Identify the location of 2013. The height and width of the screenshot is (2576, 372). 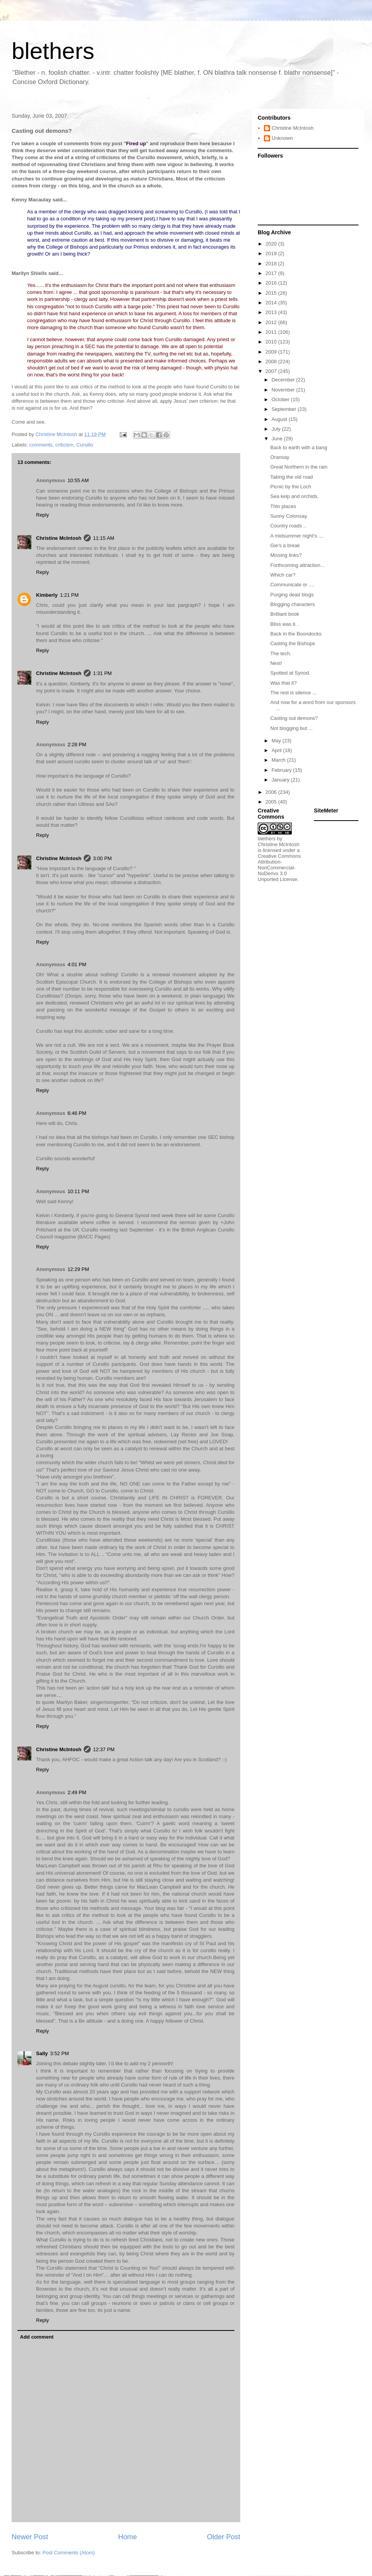
(271, 312).